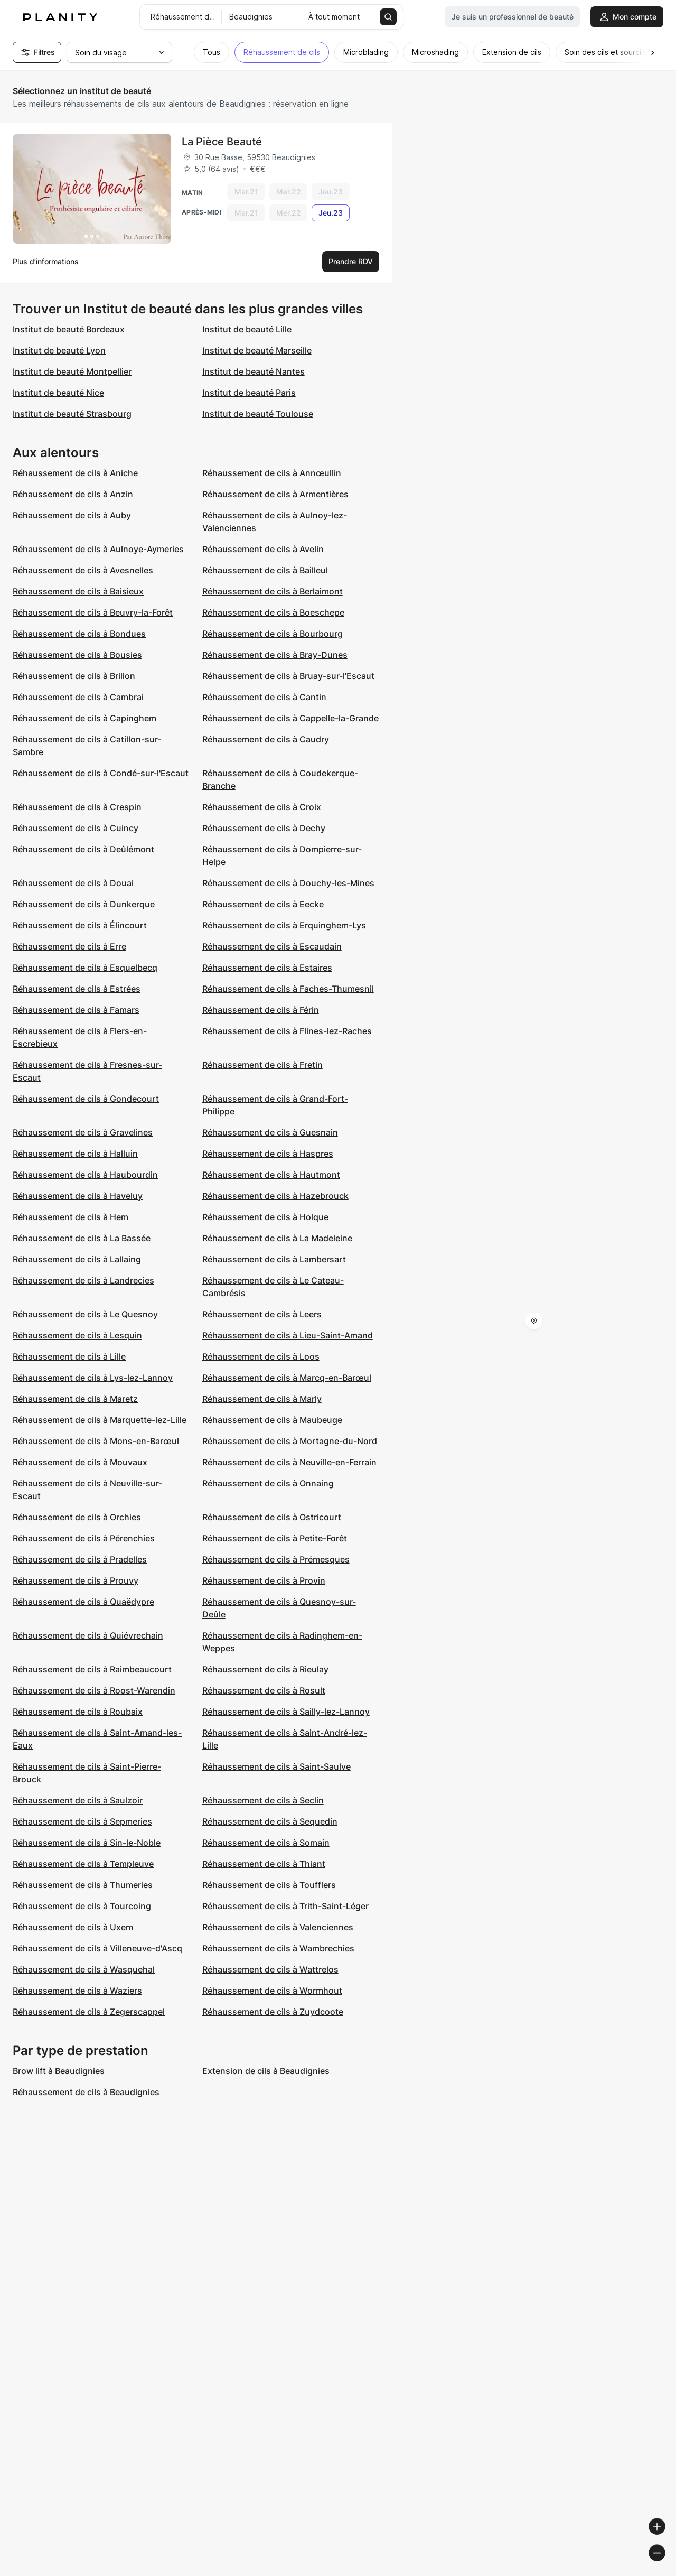 Image resolution: width=676 pixels, height=2576 pixels. What do you see at coordinates (270, 1132) in the screenshot?
I see `Réhaussement de cils à Guesnain` at bounding box center [270, 1132].